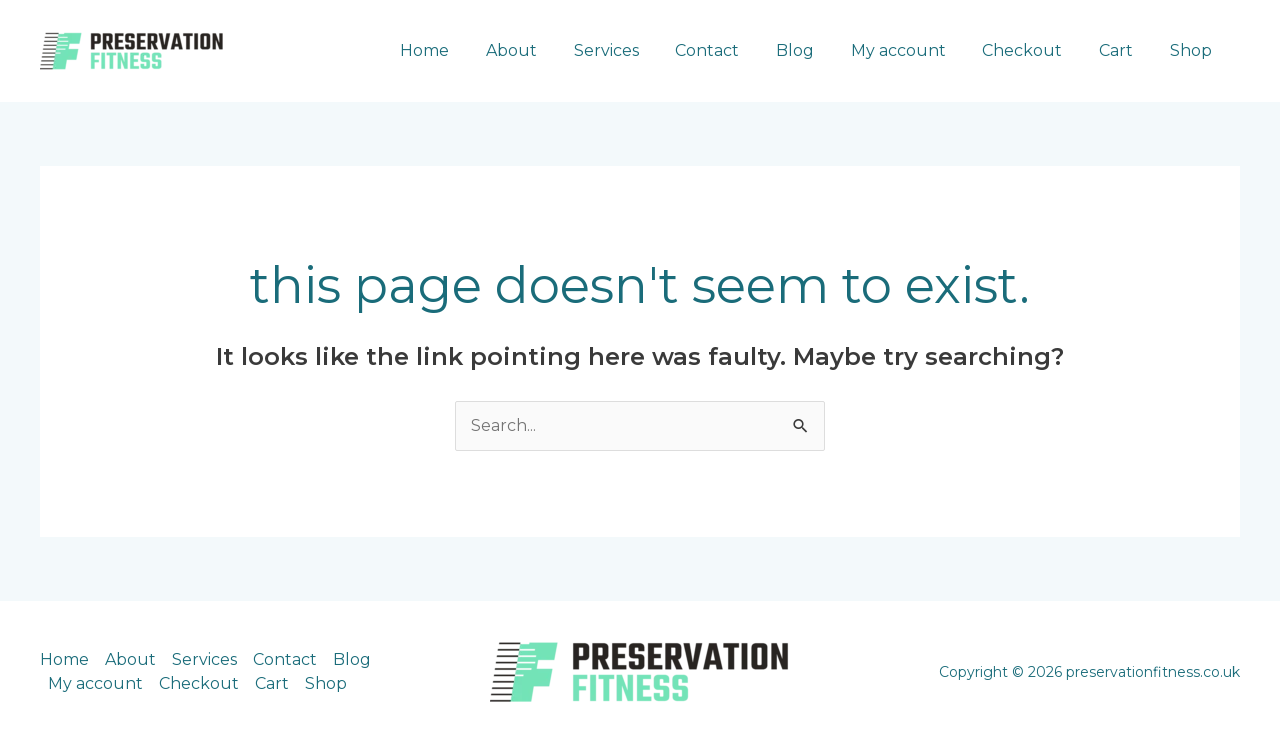 Image resolution: width=1280 pixels, height=743 pixels. I want to click on Blog, so click(816, 50).